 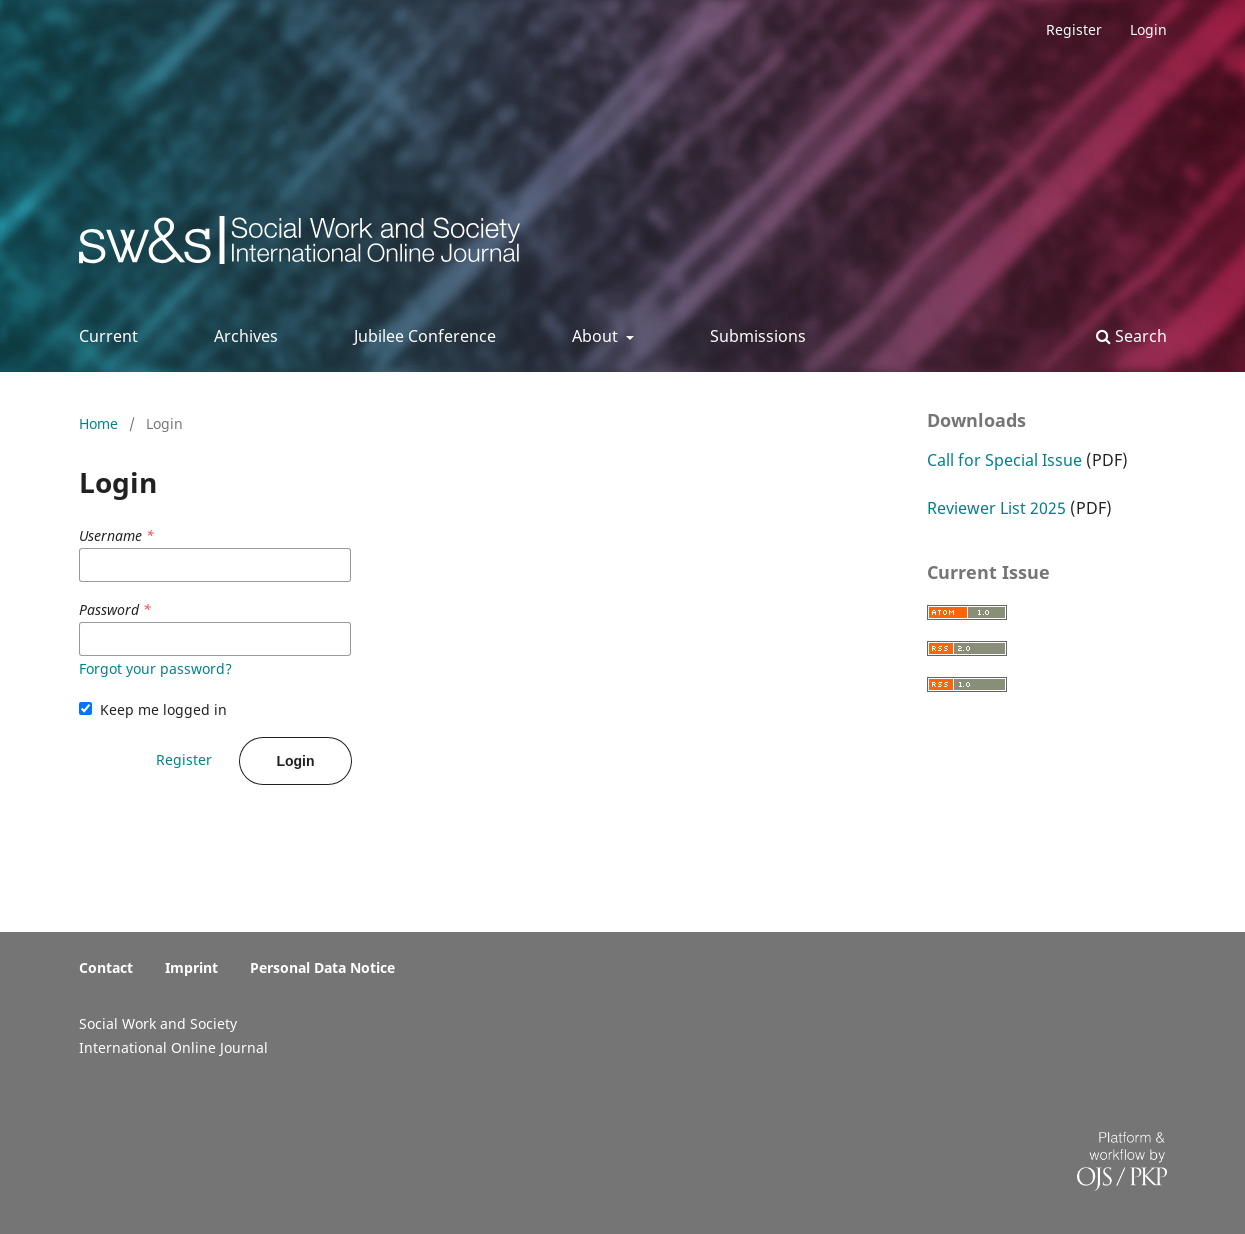 What do you see at coordinates (1148, 29) in the screenshot?
I see `Login` at bounding box center [1148, 29].